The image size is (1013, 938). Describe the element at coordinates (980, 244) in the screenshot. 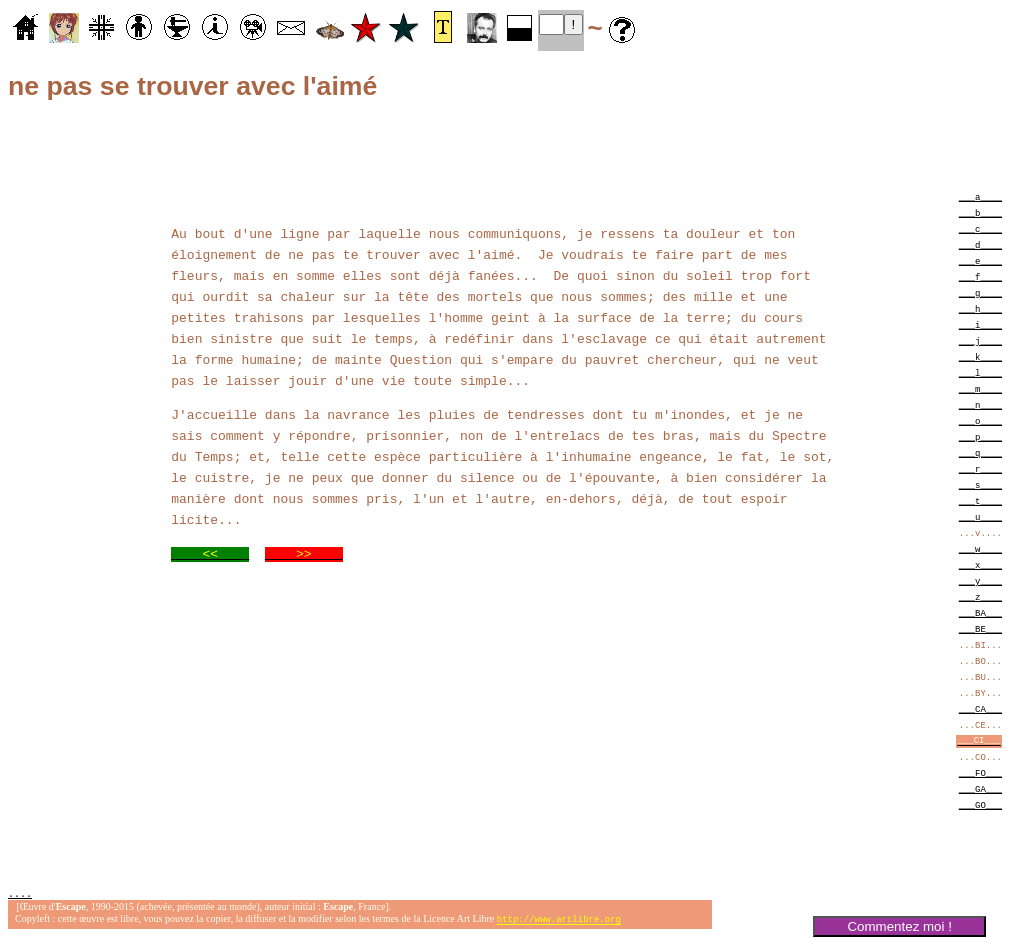

I see `___d____` at that location.